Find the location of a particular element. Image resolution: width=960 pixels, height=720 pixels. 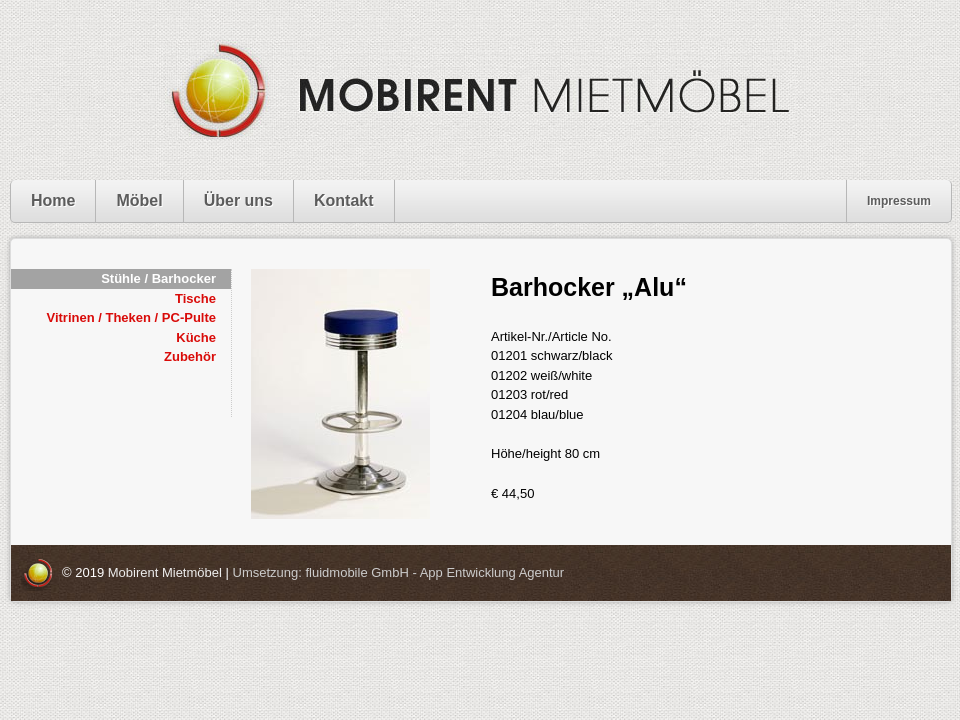

Über uns is located at coordinates (238, 200).